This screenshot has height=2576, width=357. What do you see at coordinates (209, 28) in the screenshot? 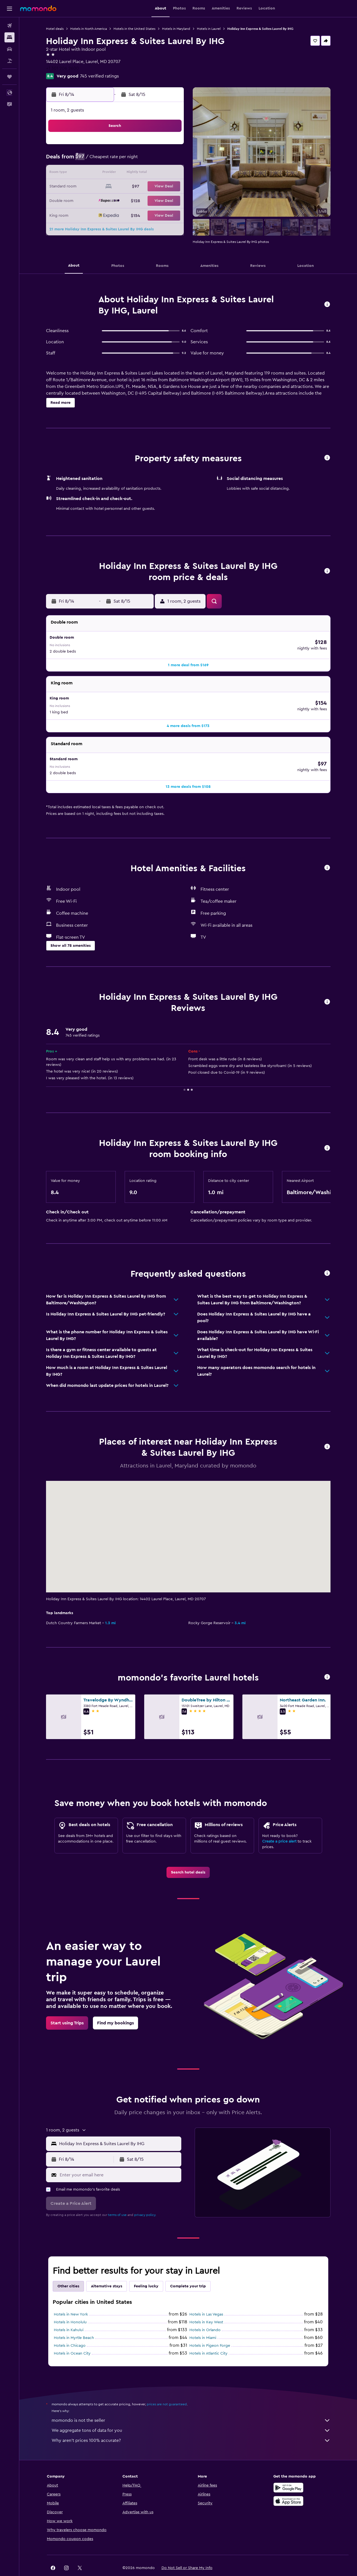
I see `Hotels in Laurel` at bounding box center [209, 28].